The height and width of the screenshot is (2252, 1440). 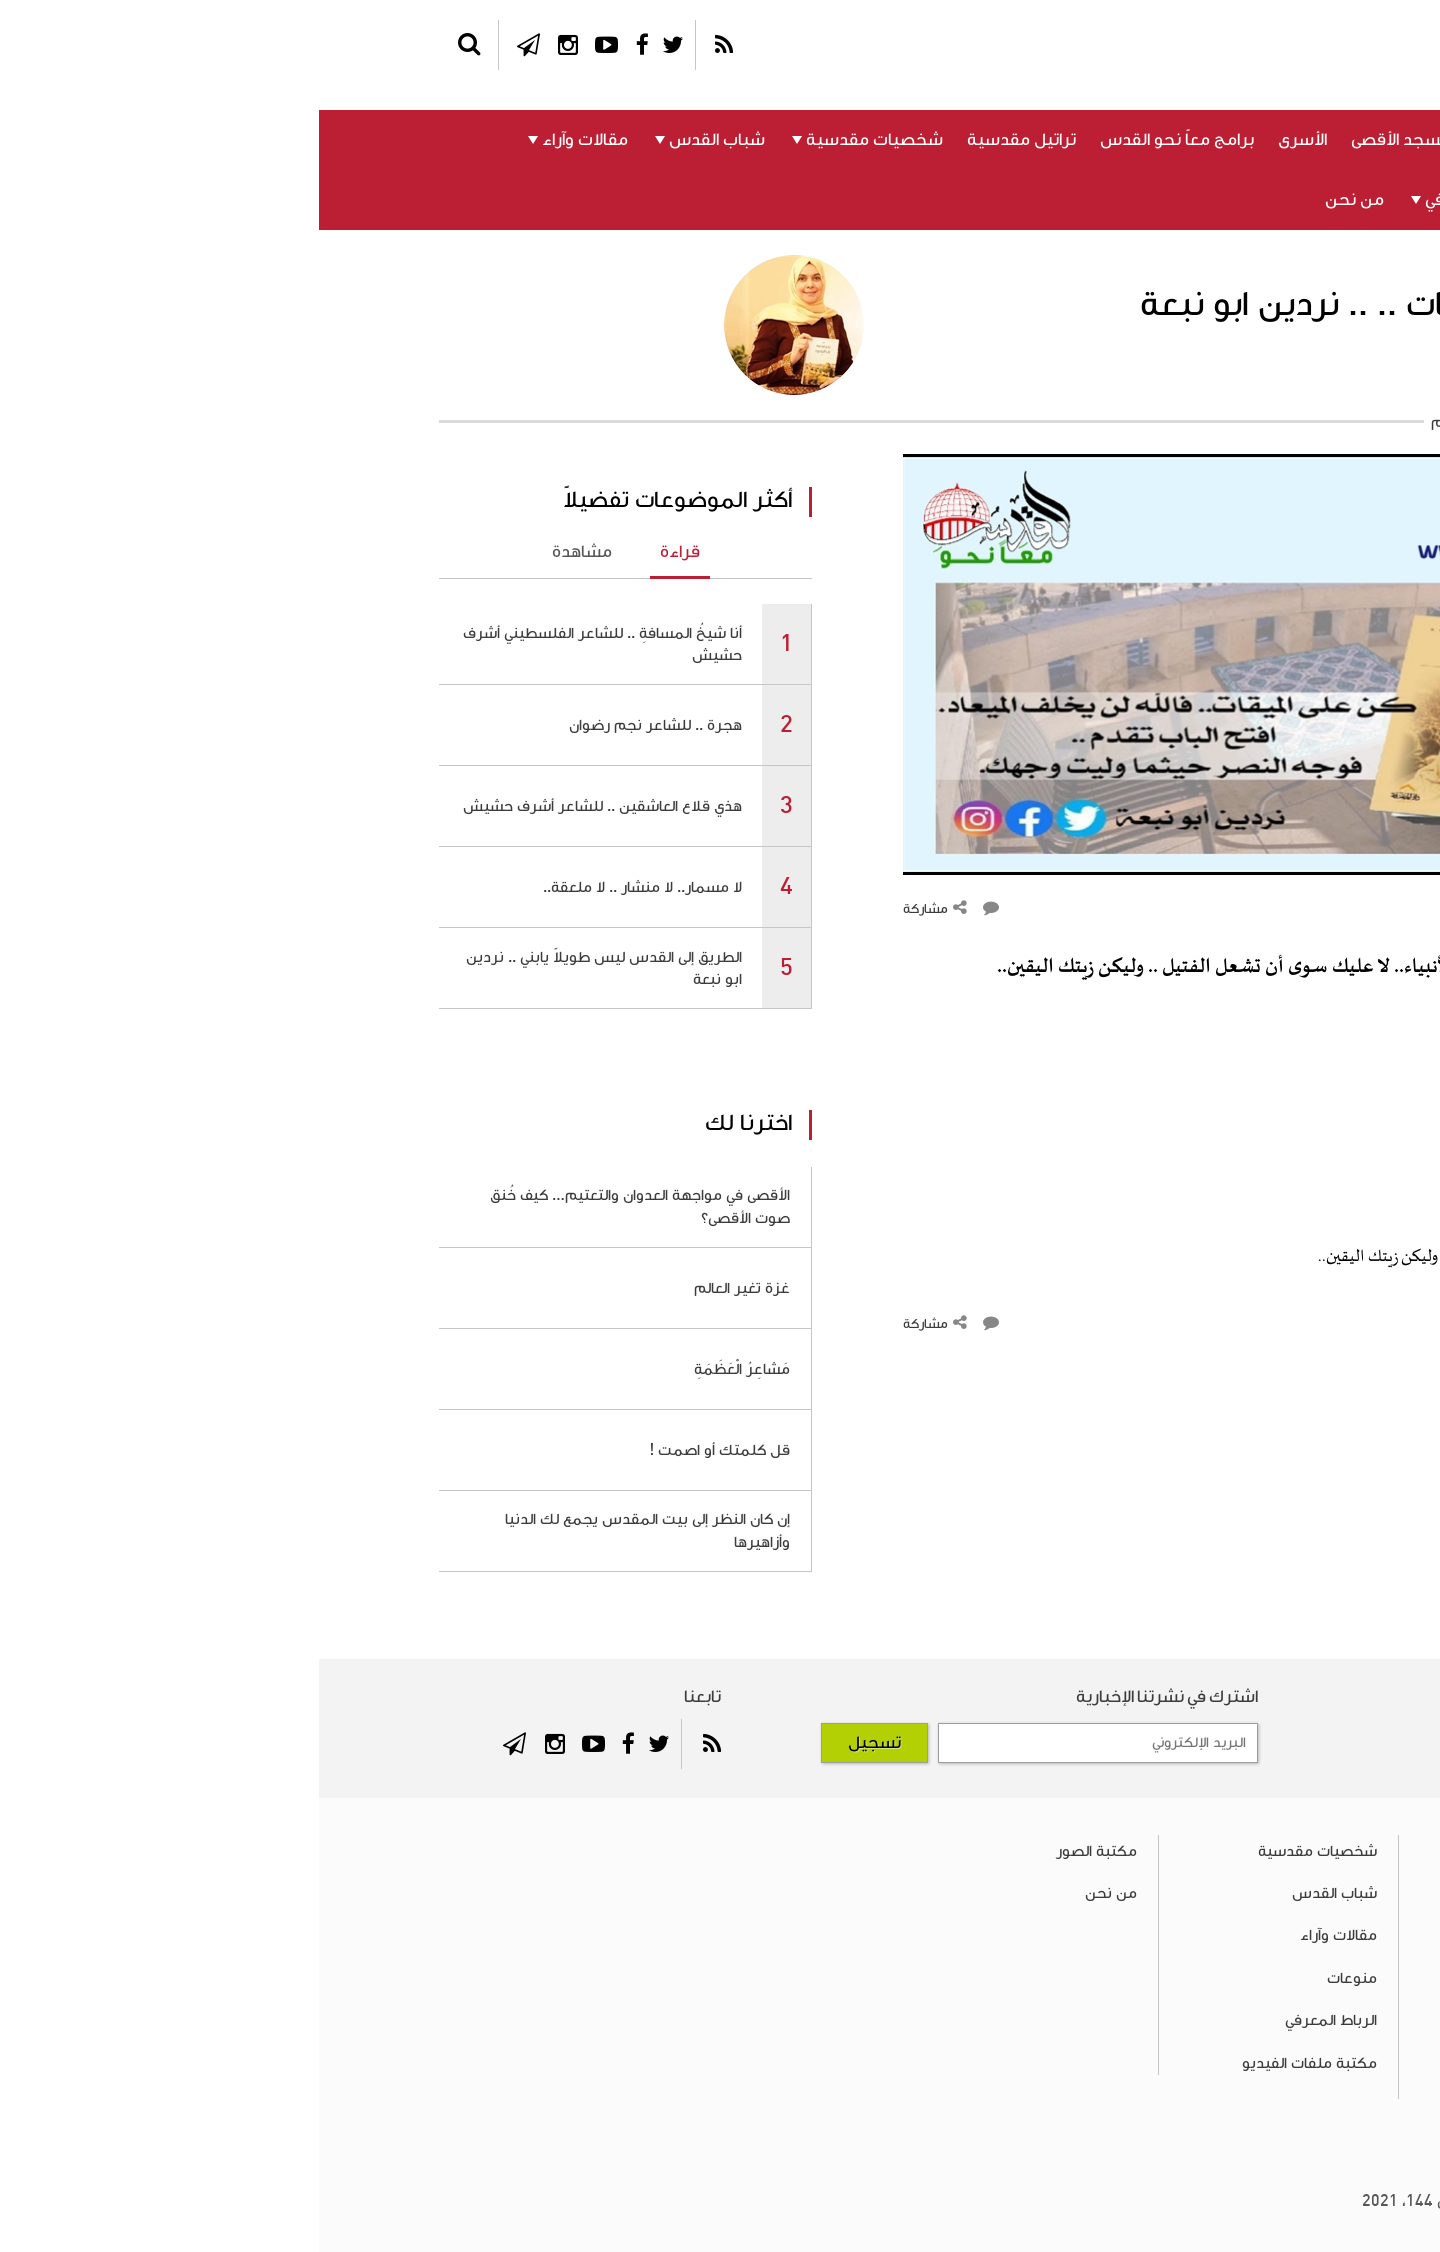 What do you see at coordinates (361, 552) in the screenshot?
I see `قراءة` at bounding box center [361, 552].